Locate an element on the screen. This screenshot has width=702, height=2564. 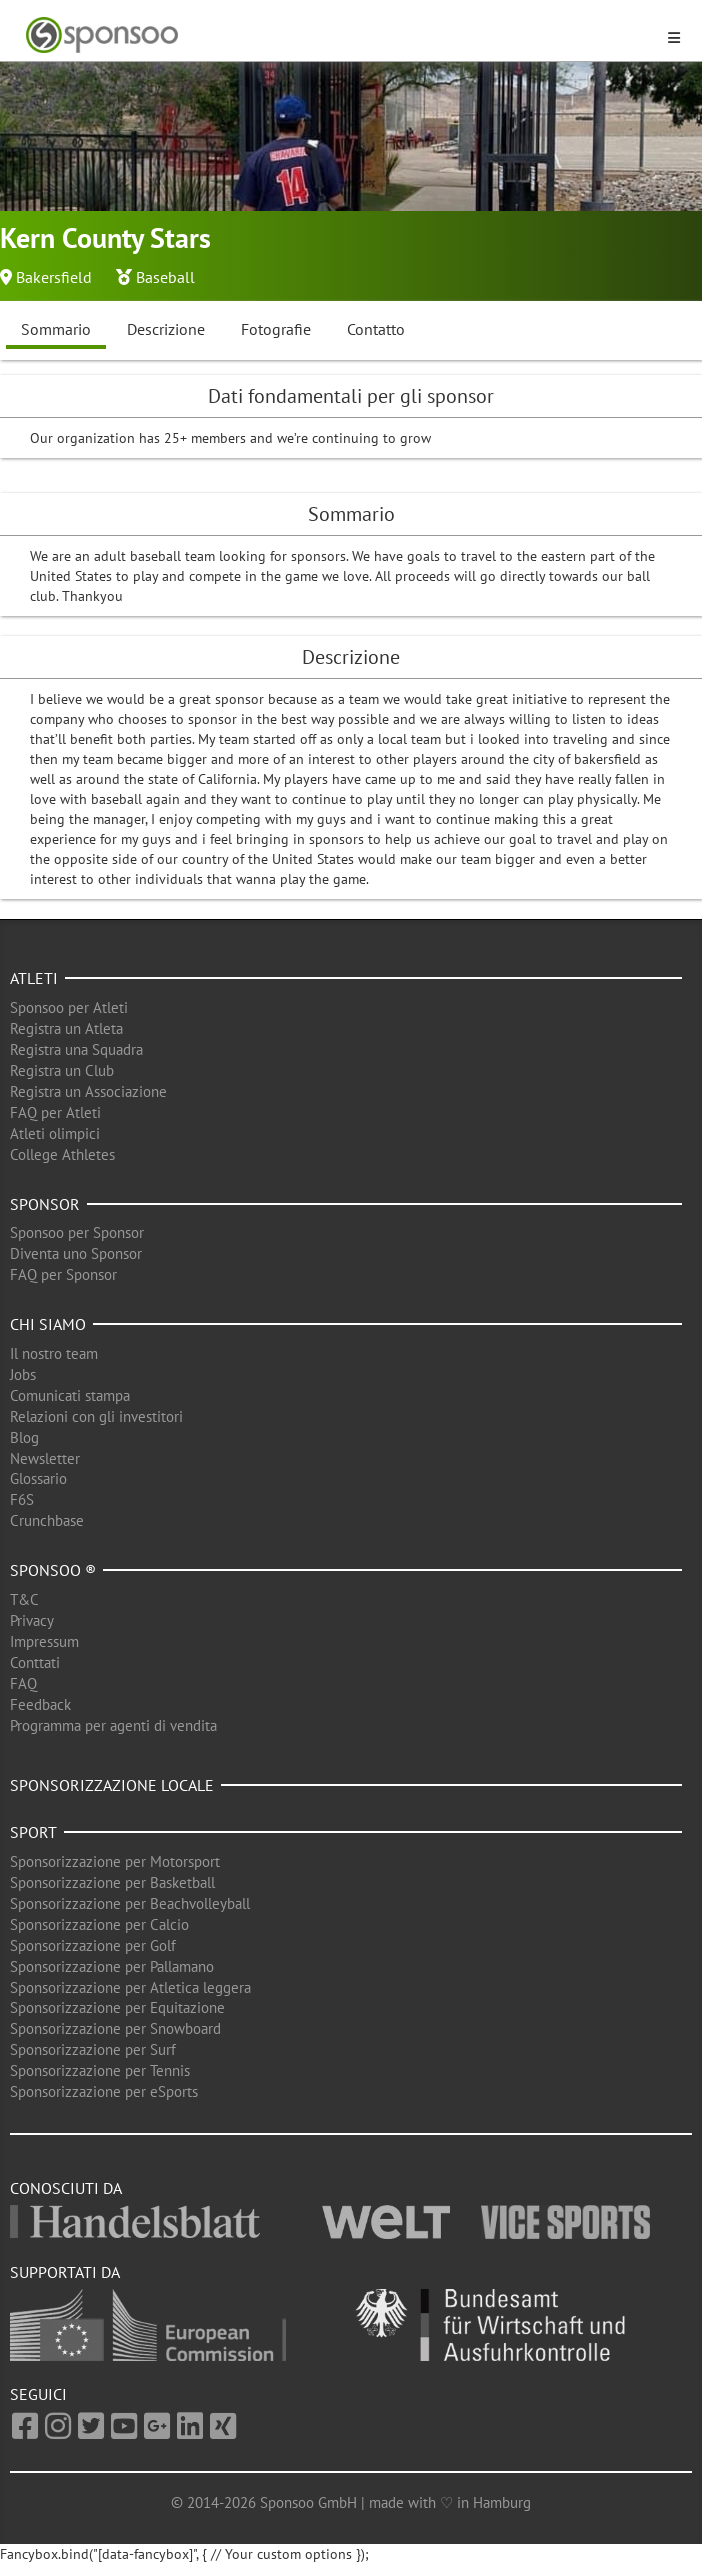
Registra un Club is located at coordinates (62, 1070).